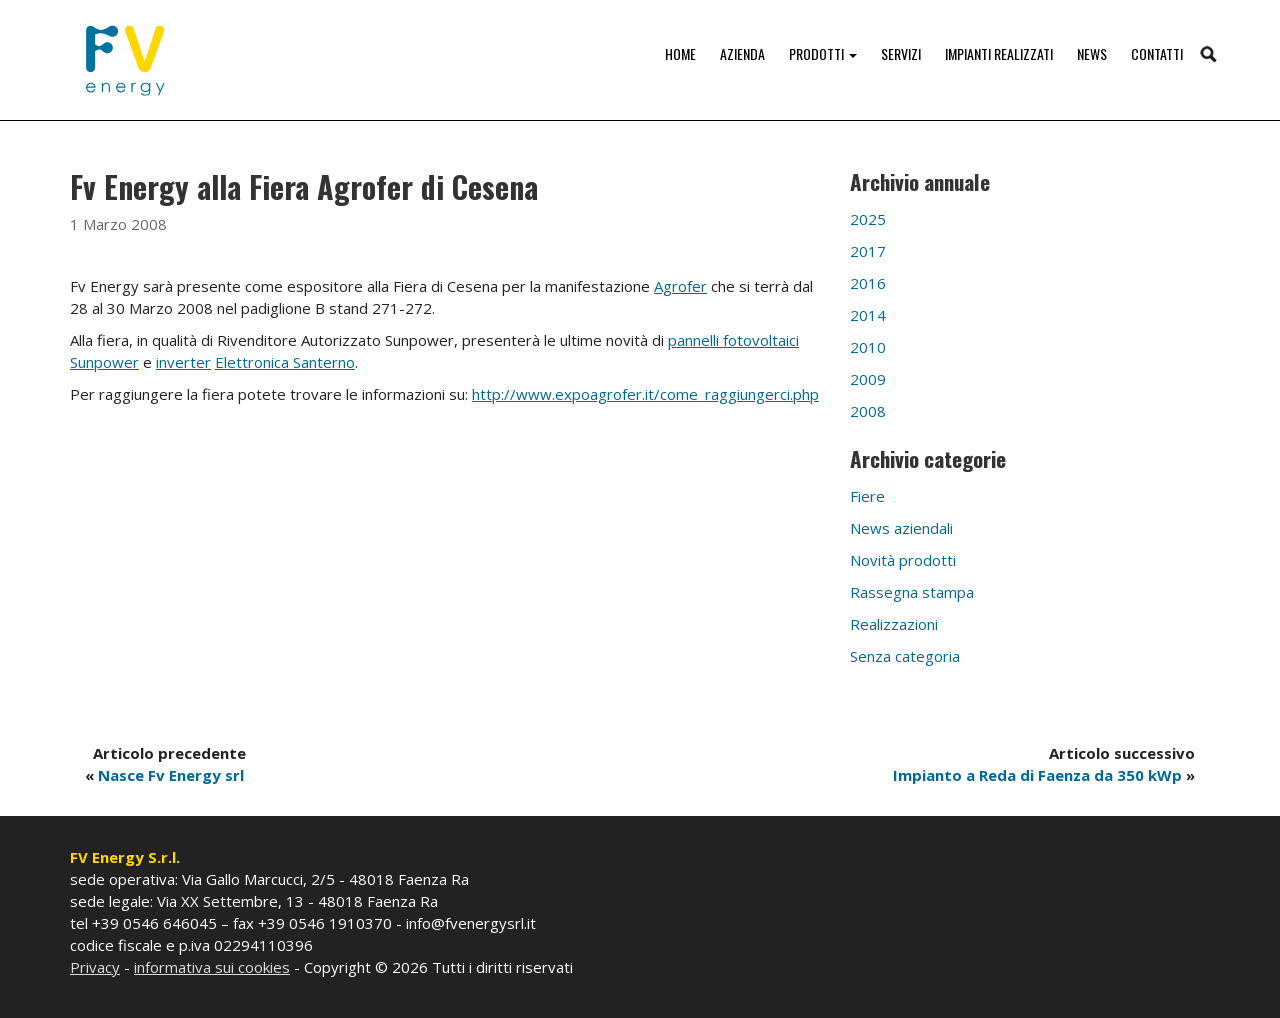  What do you see at coordinates (912, 592) in the screenshot?
I see `Rassegna stampa` at bounding box center [912, 592].